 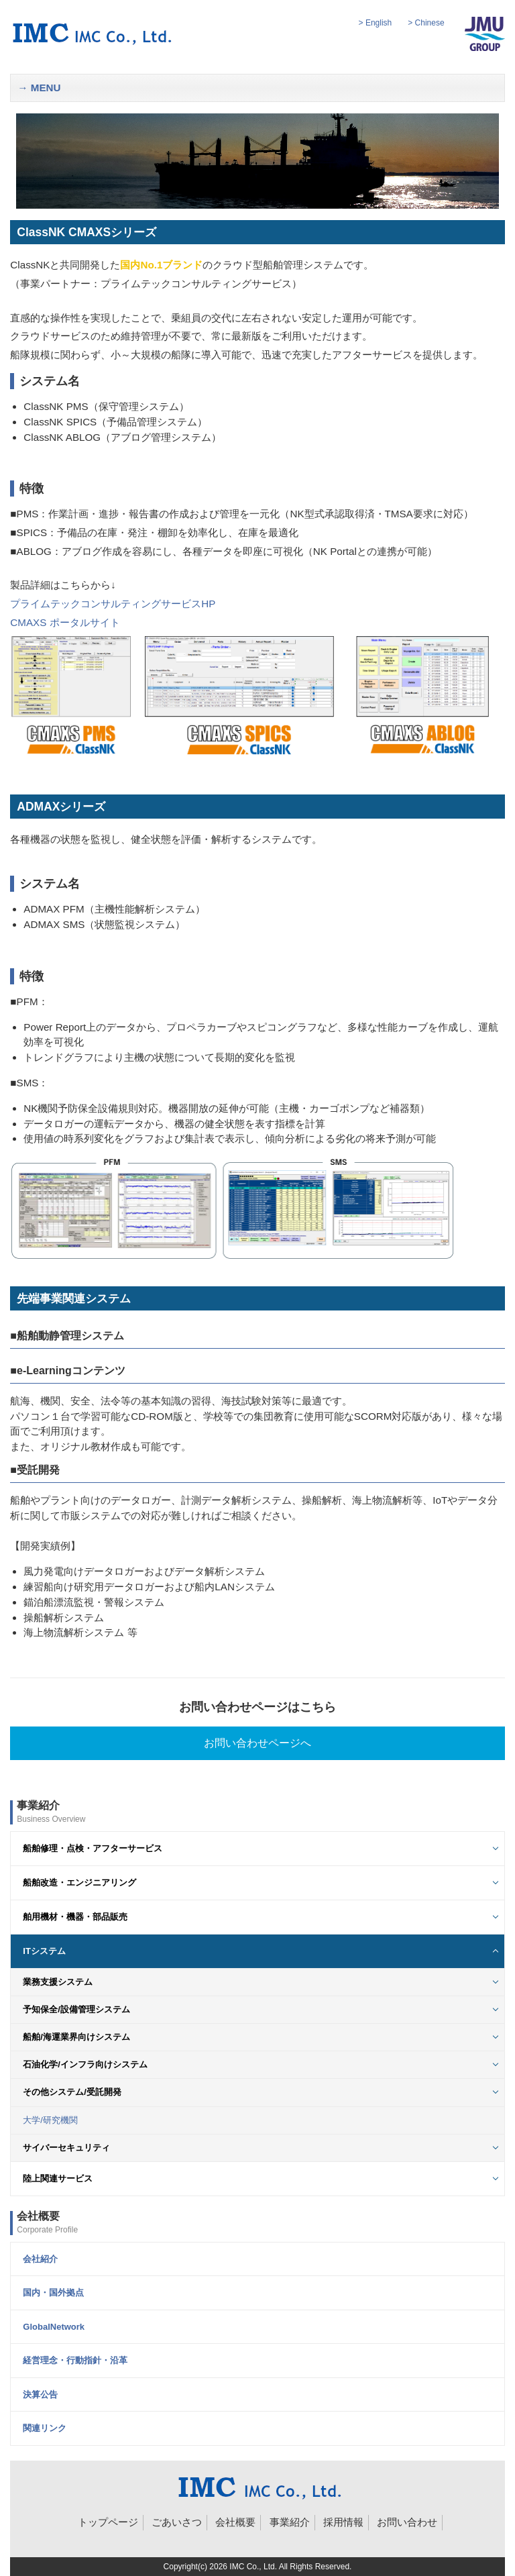 I want to click on サイバーセキュリティ, so click(x=66, y=2148).